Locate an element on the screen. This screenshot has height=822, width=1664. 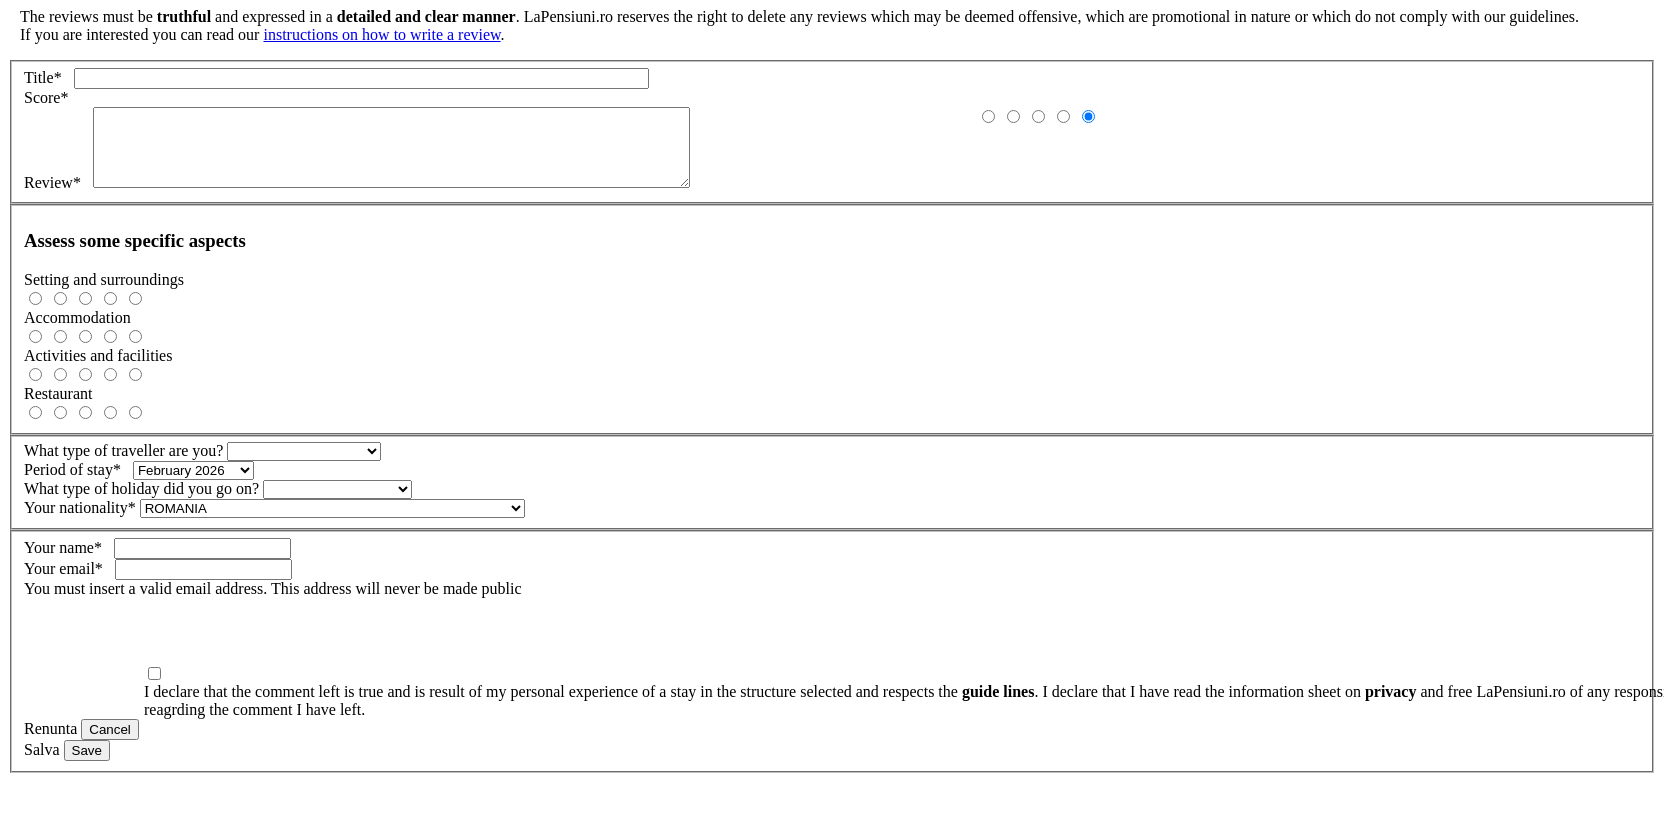
Save is located at coordinates (87, 765).